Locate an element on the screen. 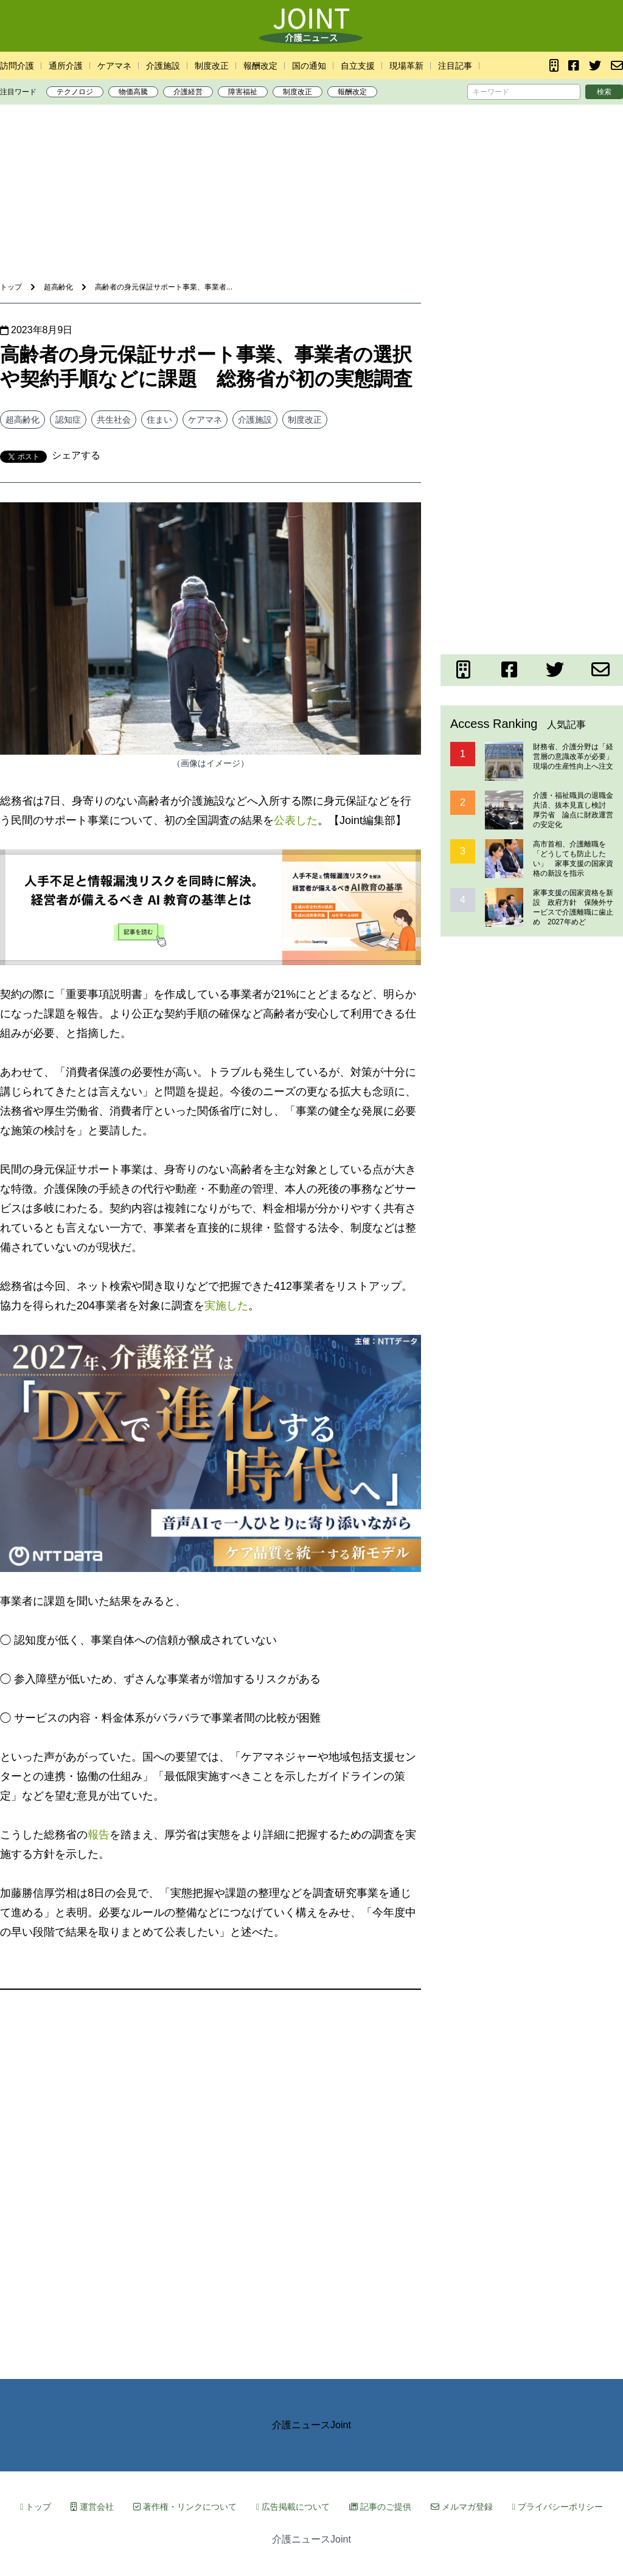  報告 is located at coordinates (99, 1835).